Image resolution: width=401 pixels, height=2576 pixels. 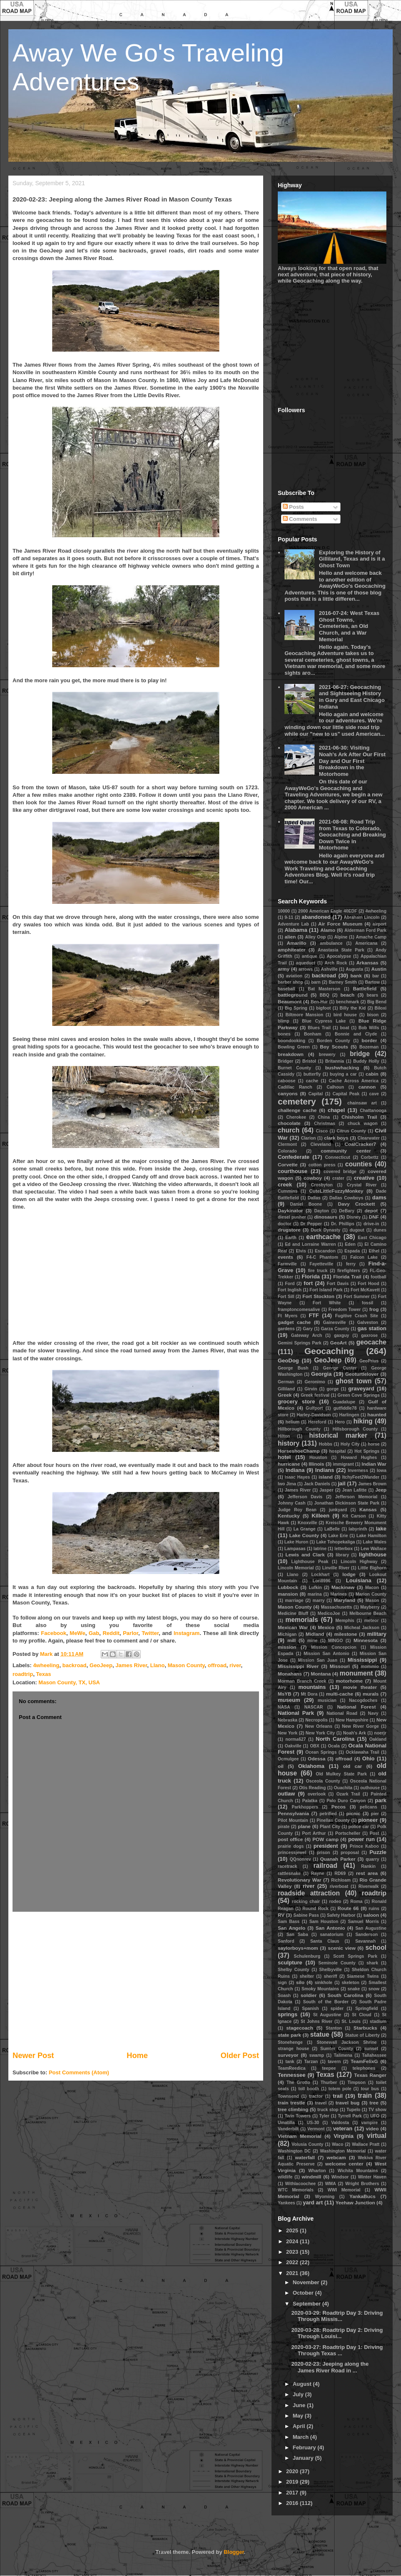 I want to click on Adventure Lab, so click(x=293, y=924).